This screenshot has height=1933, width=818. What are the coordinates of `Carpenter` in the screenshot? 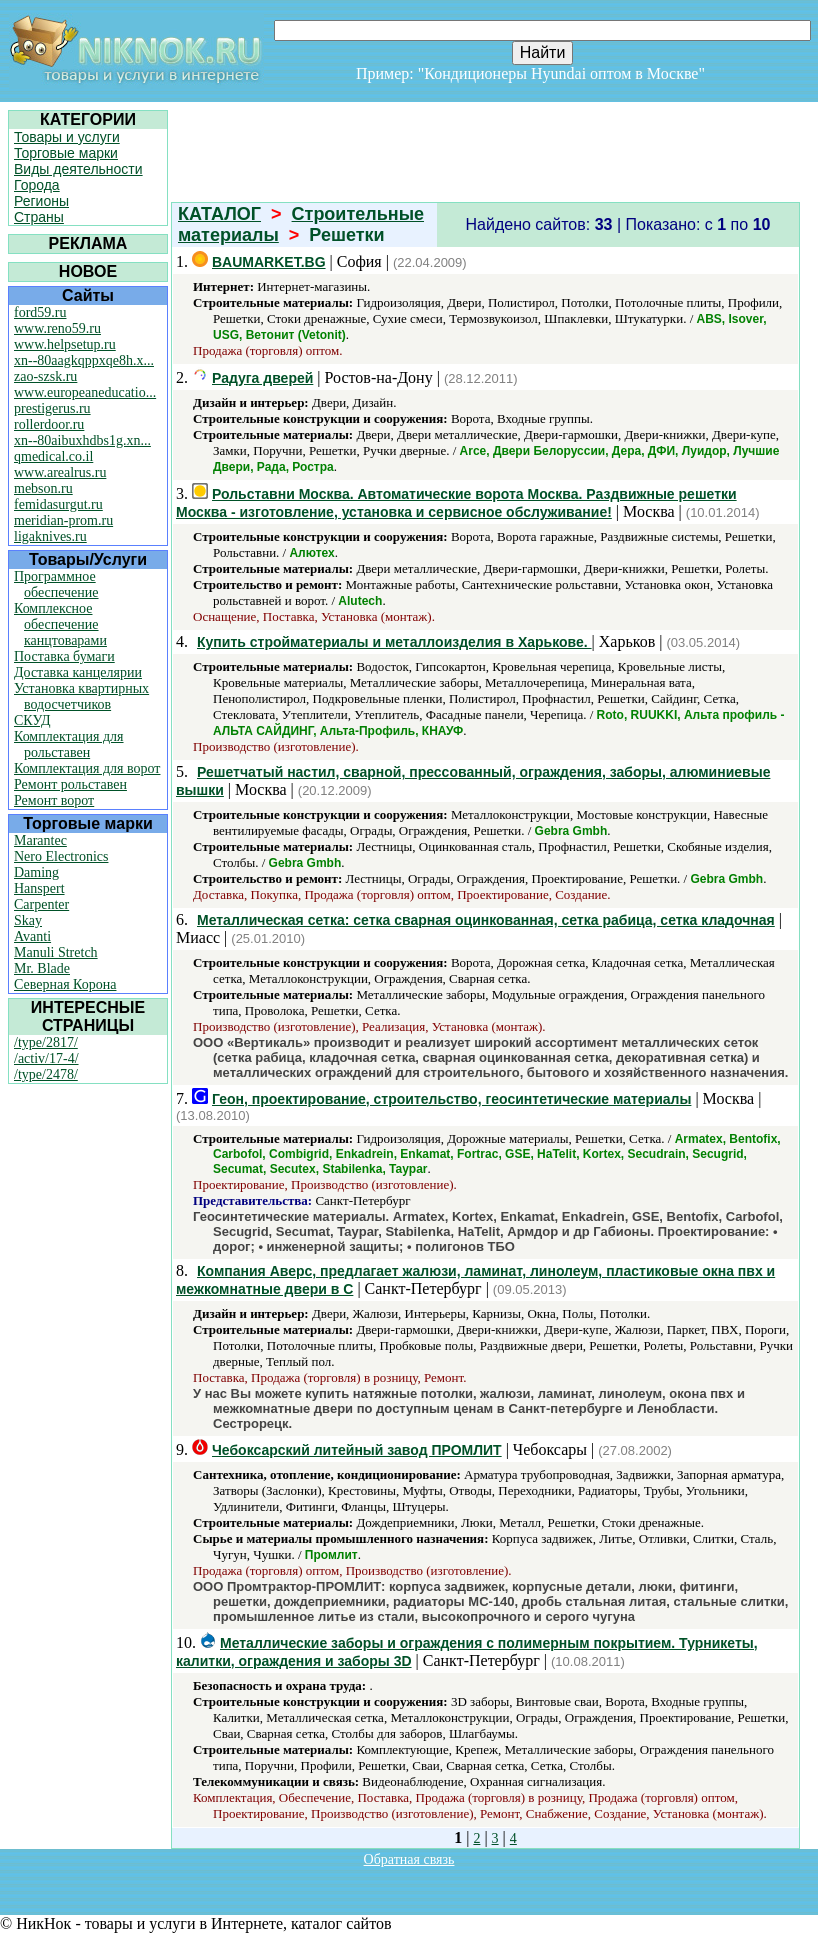 It's located at (41, 904).